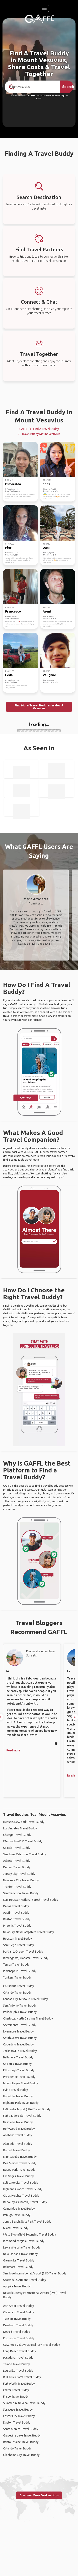 Image resolution: width=78 pixels, height=2576 pixels. What do you see at coordinates (16, 1919) in the screenshot?
I see `Boston Travel Buddy` at bounding box center [16, 1919].